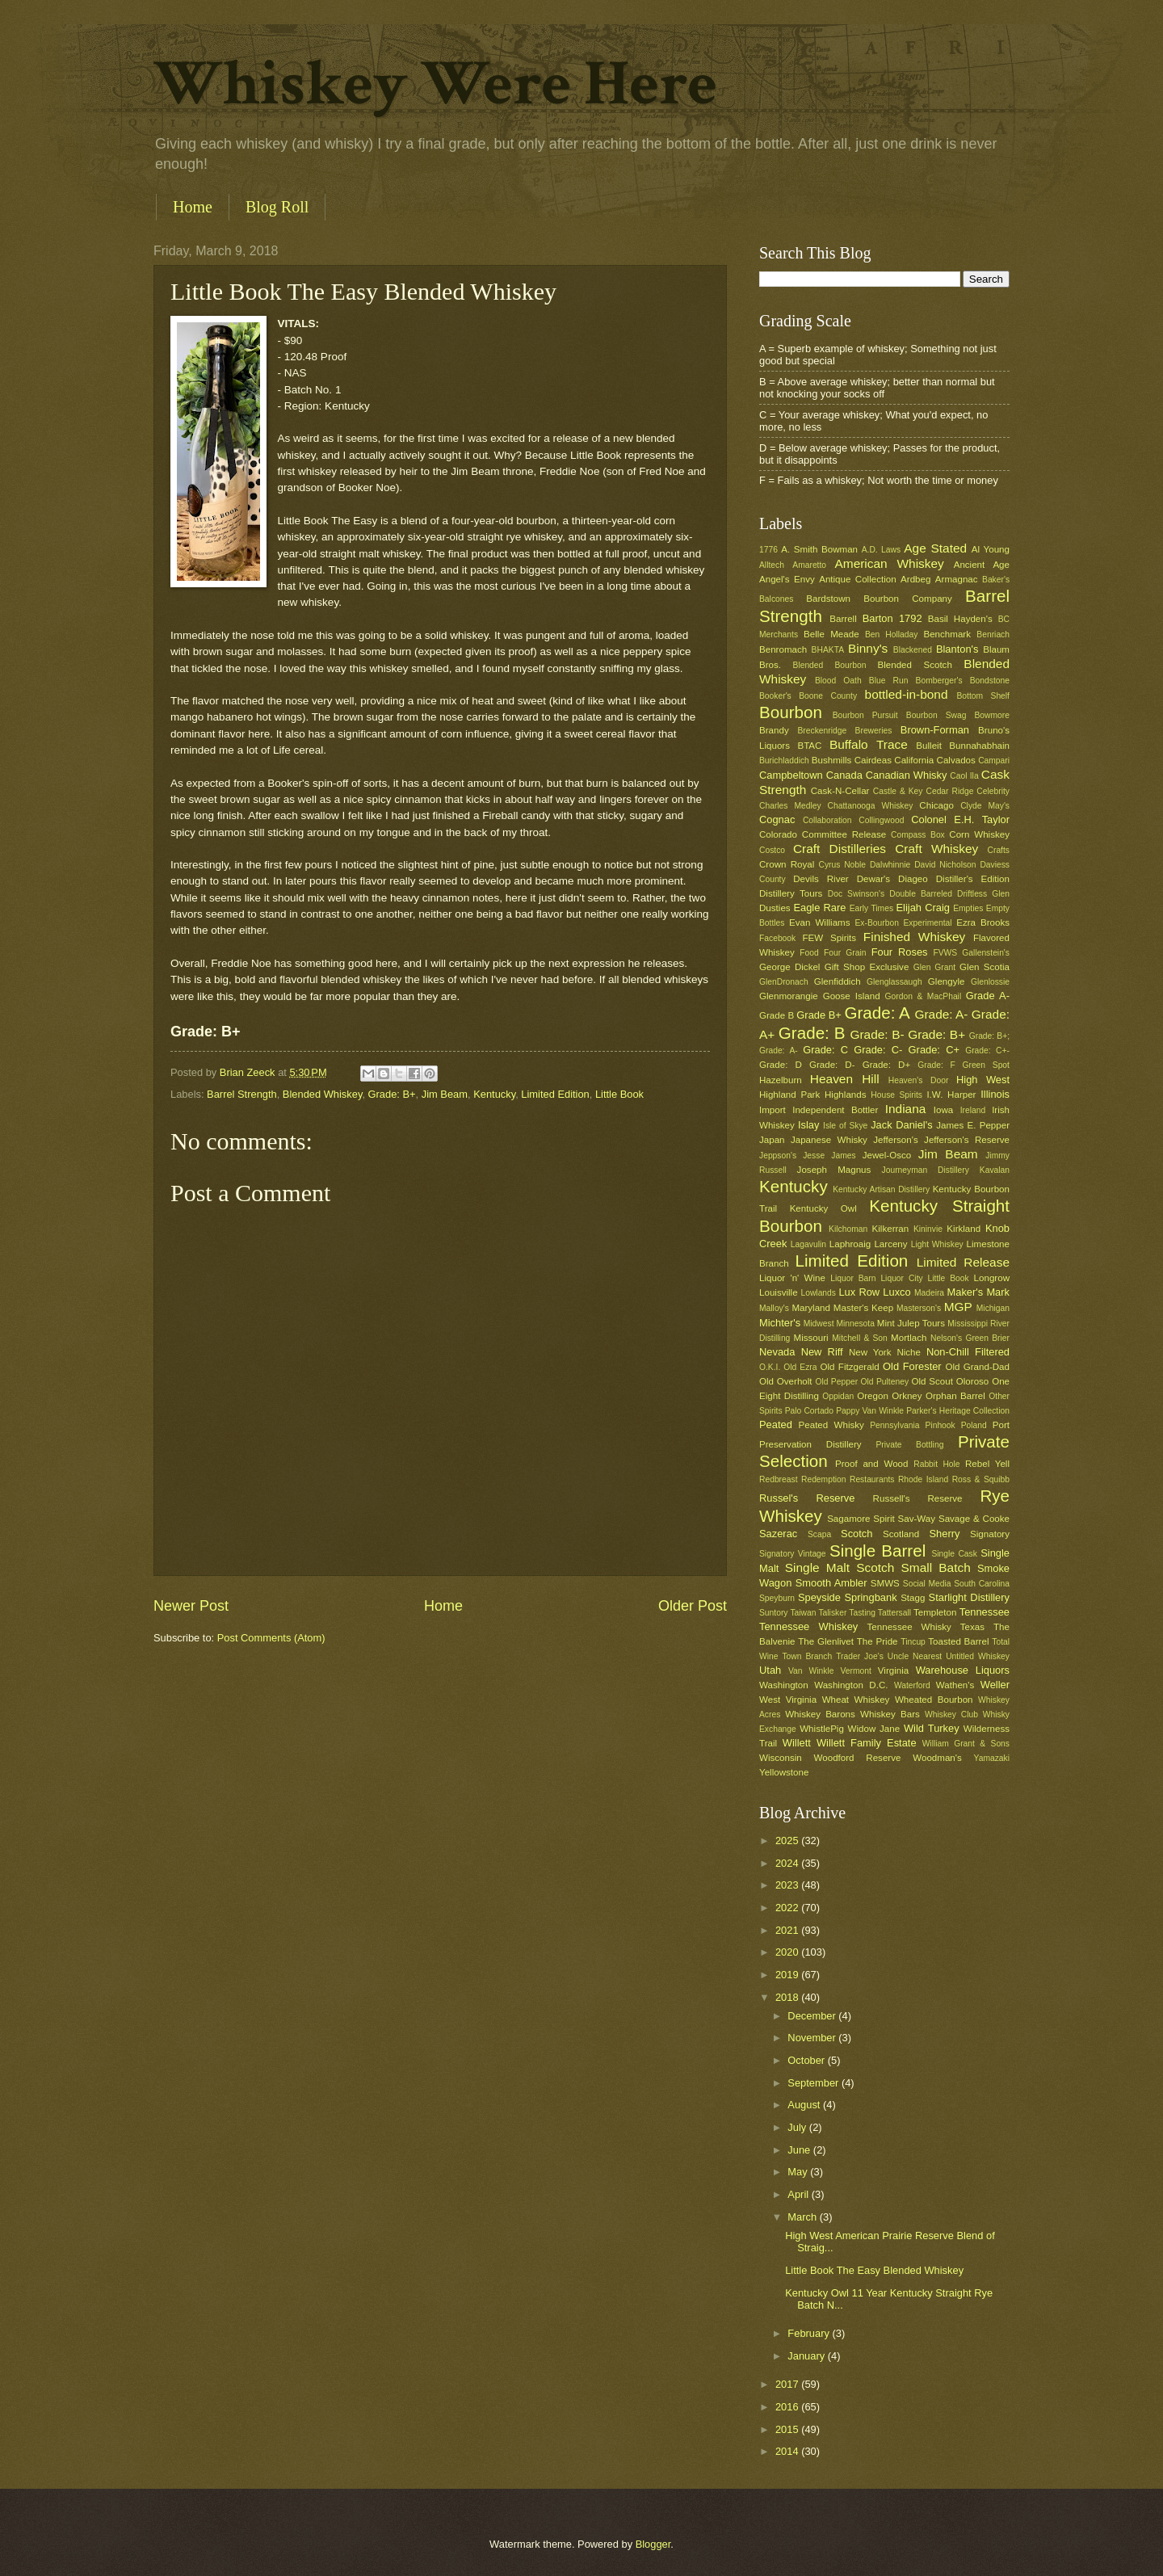 The width and height of the screenshot is (1163, 2576). Describe the element at coordinates (957, 649) in the screenshot. I see `Blanton's` at that location.